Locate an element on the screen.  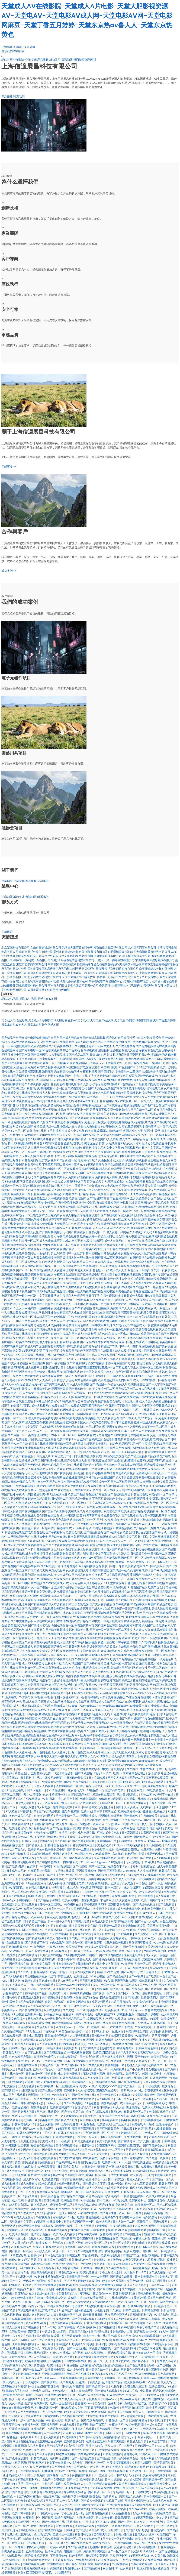
免费在线观看成人 is located at coordinates (24, 1515).